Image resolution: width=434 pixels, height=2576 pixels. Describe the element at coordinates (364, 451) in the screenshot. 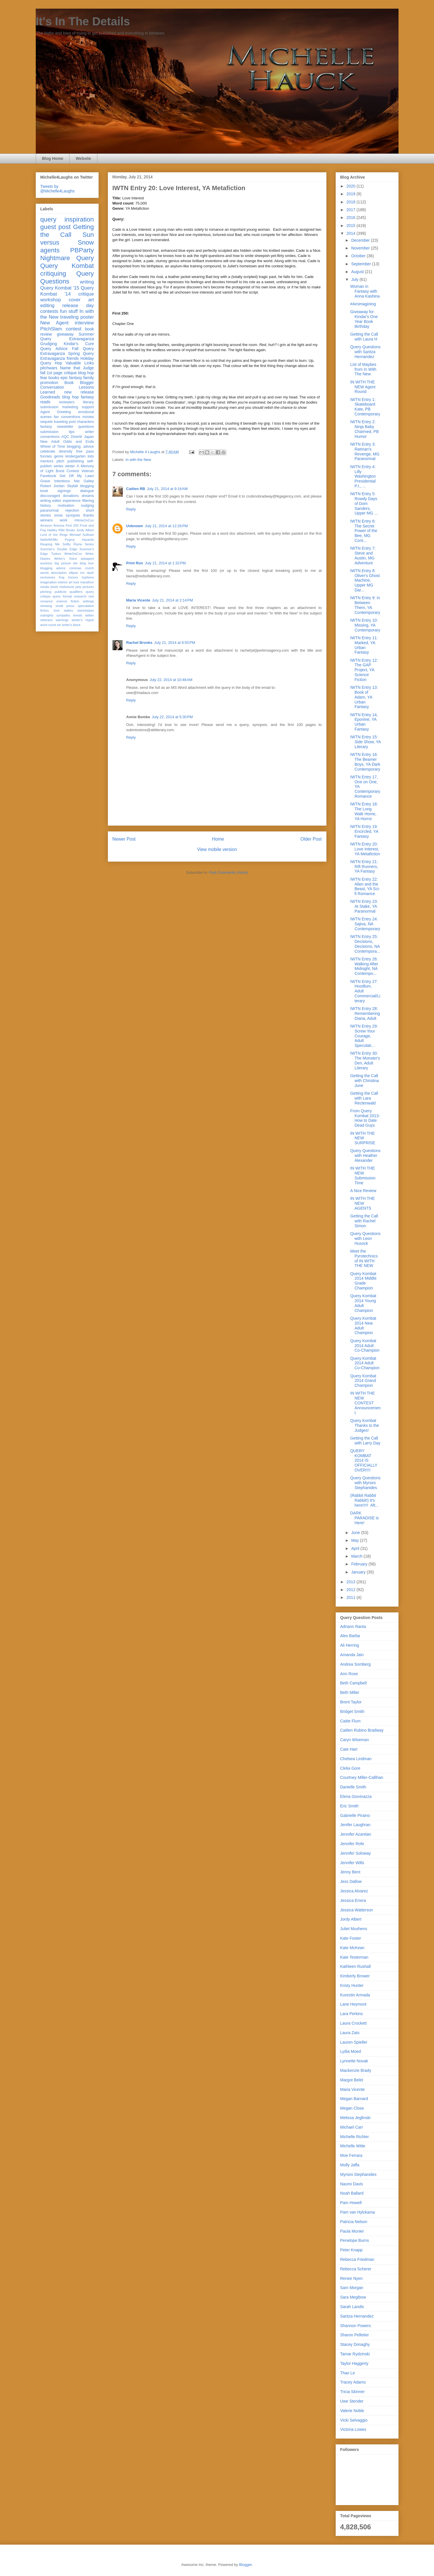

I see `IWTN Entry 3: Ratman's Revenge, MG Paranormal` at that location.